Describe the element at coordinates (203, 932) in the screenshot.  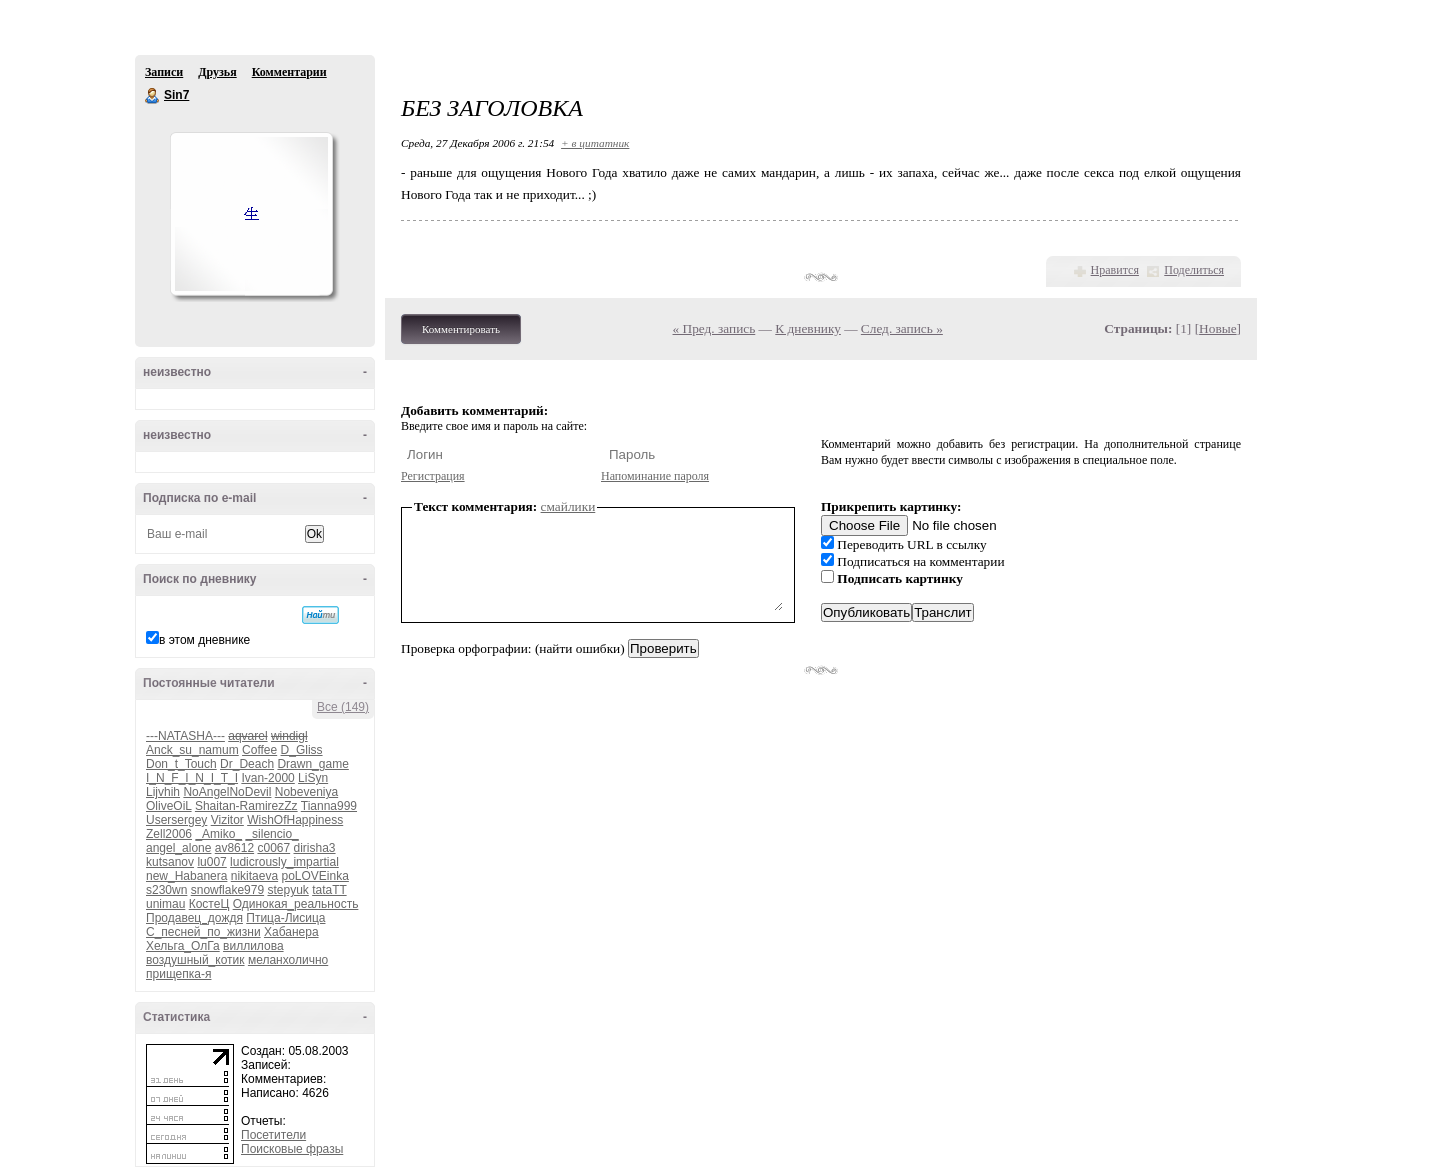
I see `С_песней_по_жизни` at that location.